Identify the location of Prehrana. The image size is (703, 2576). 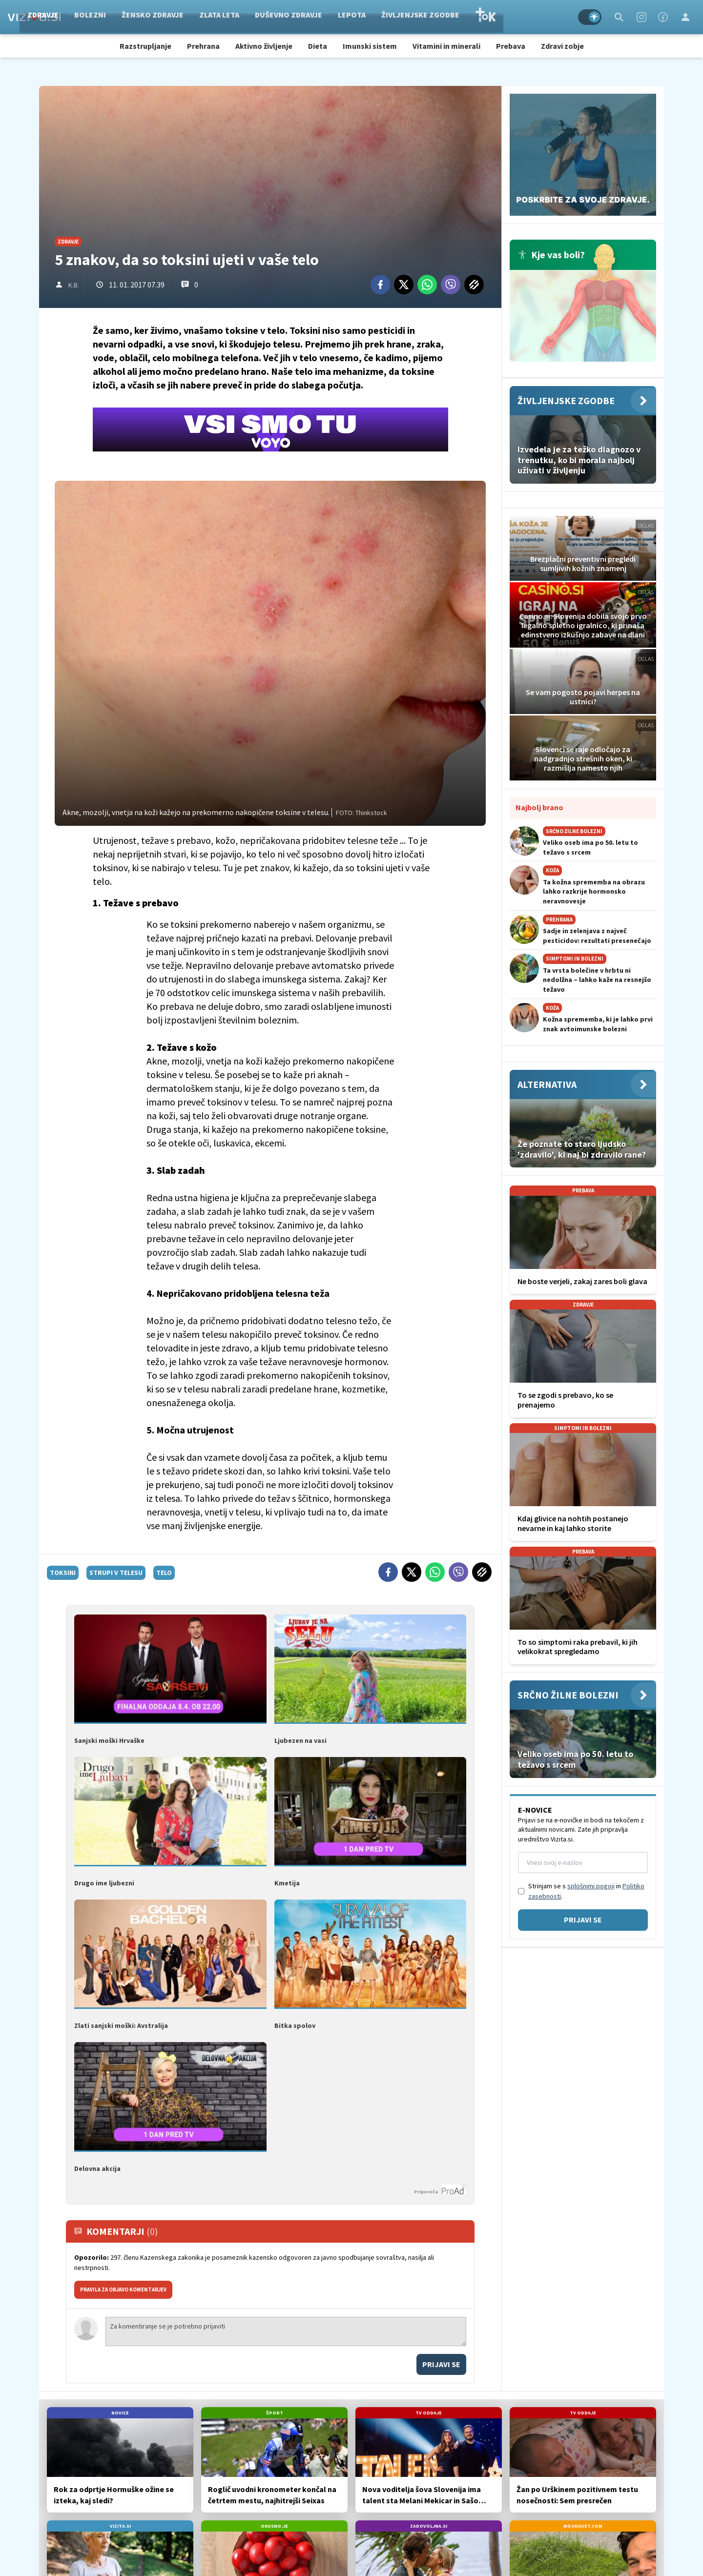
(203, 46).